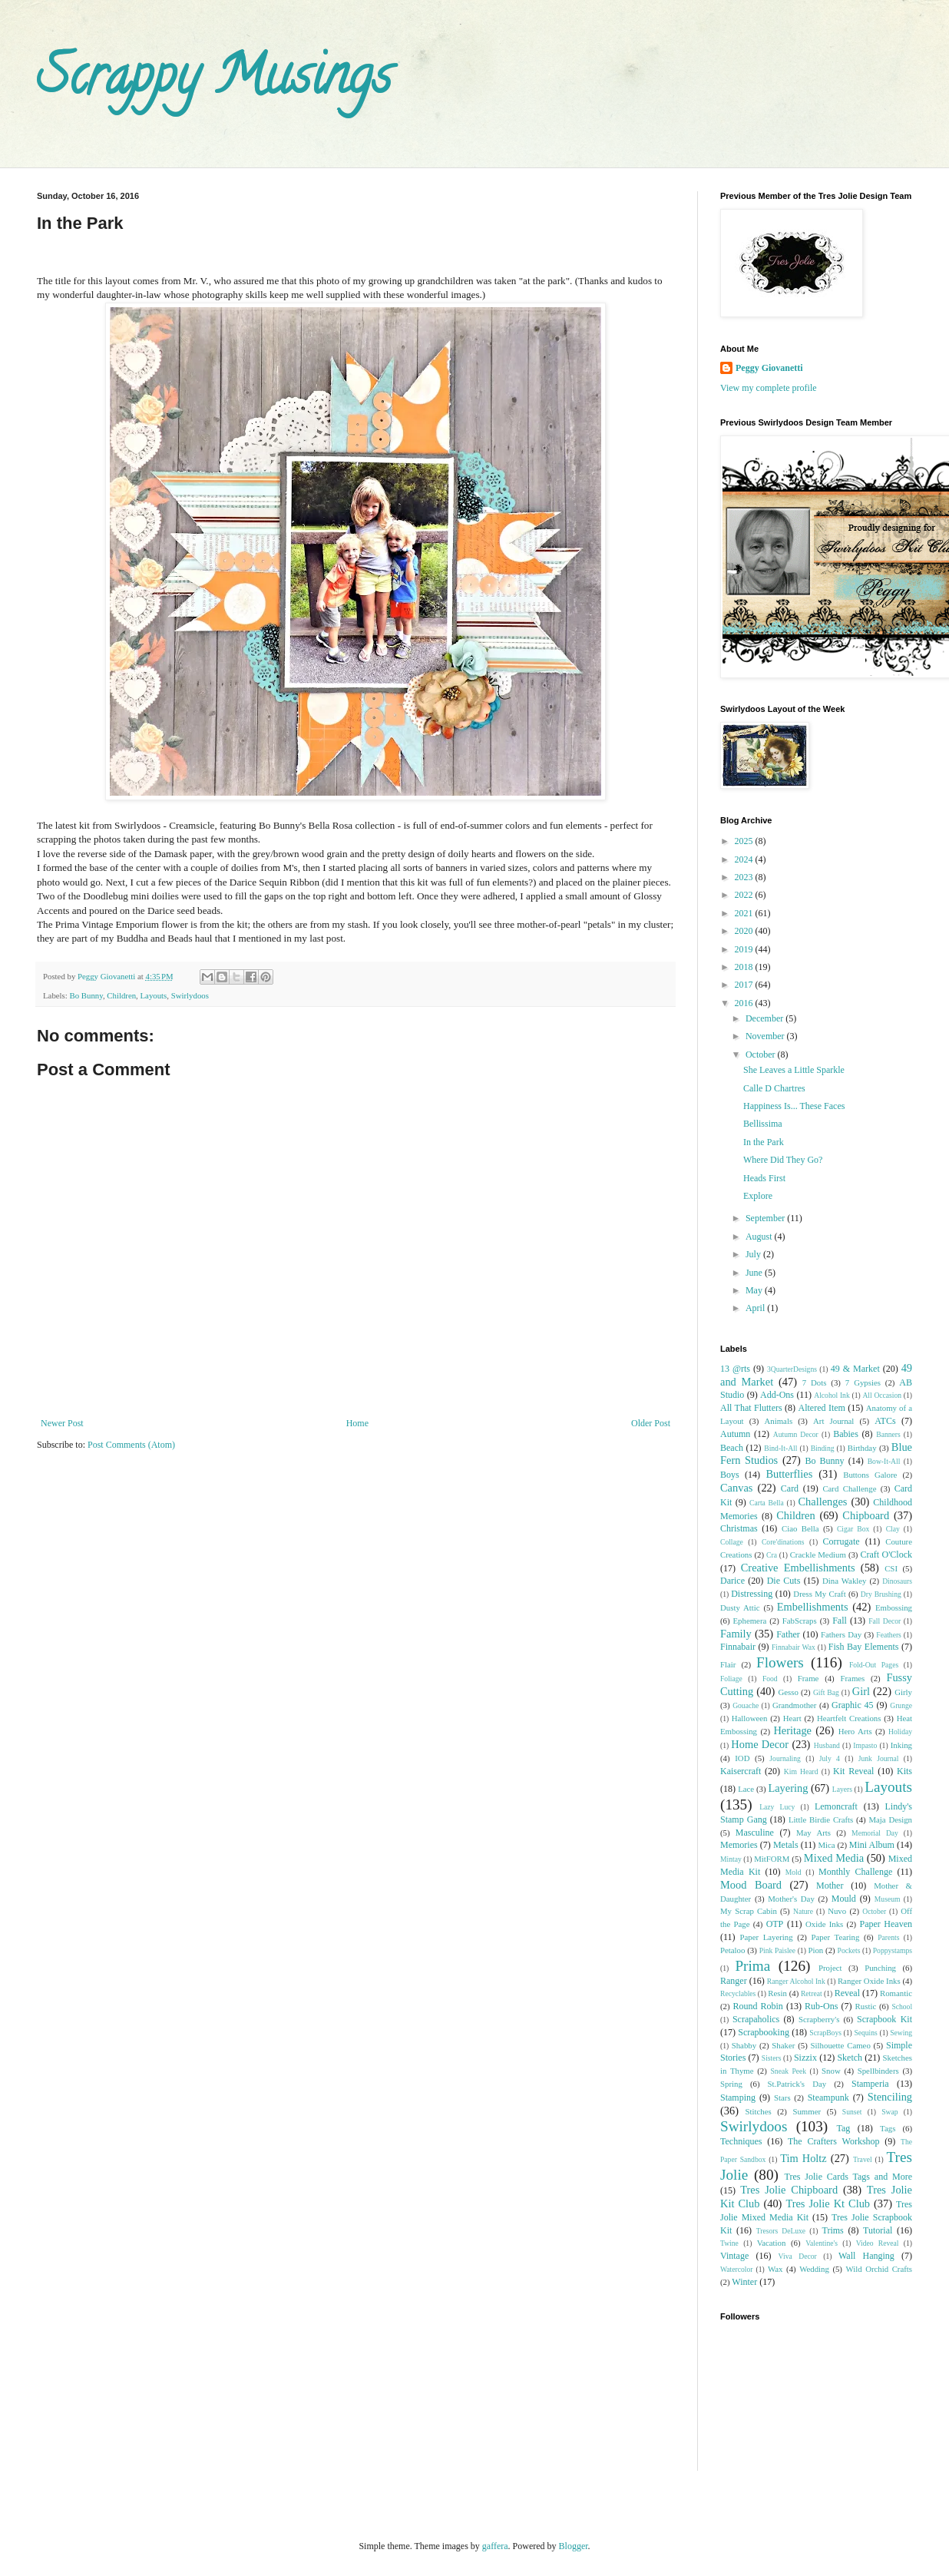 The image size is (949, 2576). What do you see at coordinates (824, 1924) in the screenshot?
I see `Oxide Inks` at bounding box center [824, 1924].